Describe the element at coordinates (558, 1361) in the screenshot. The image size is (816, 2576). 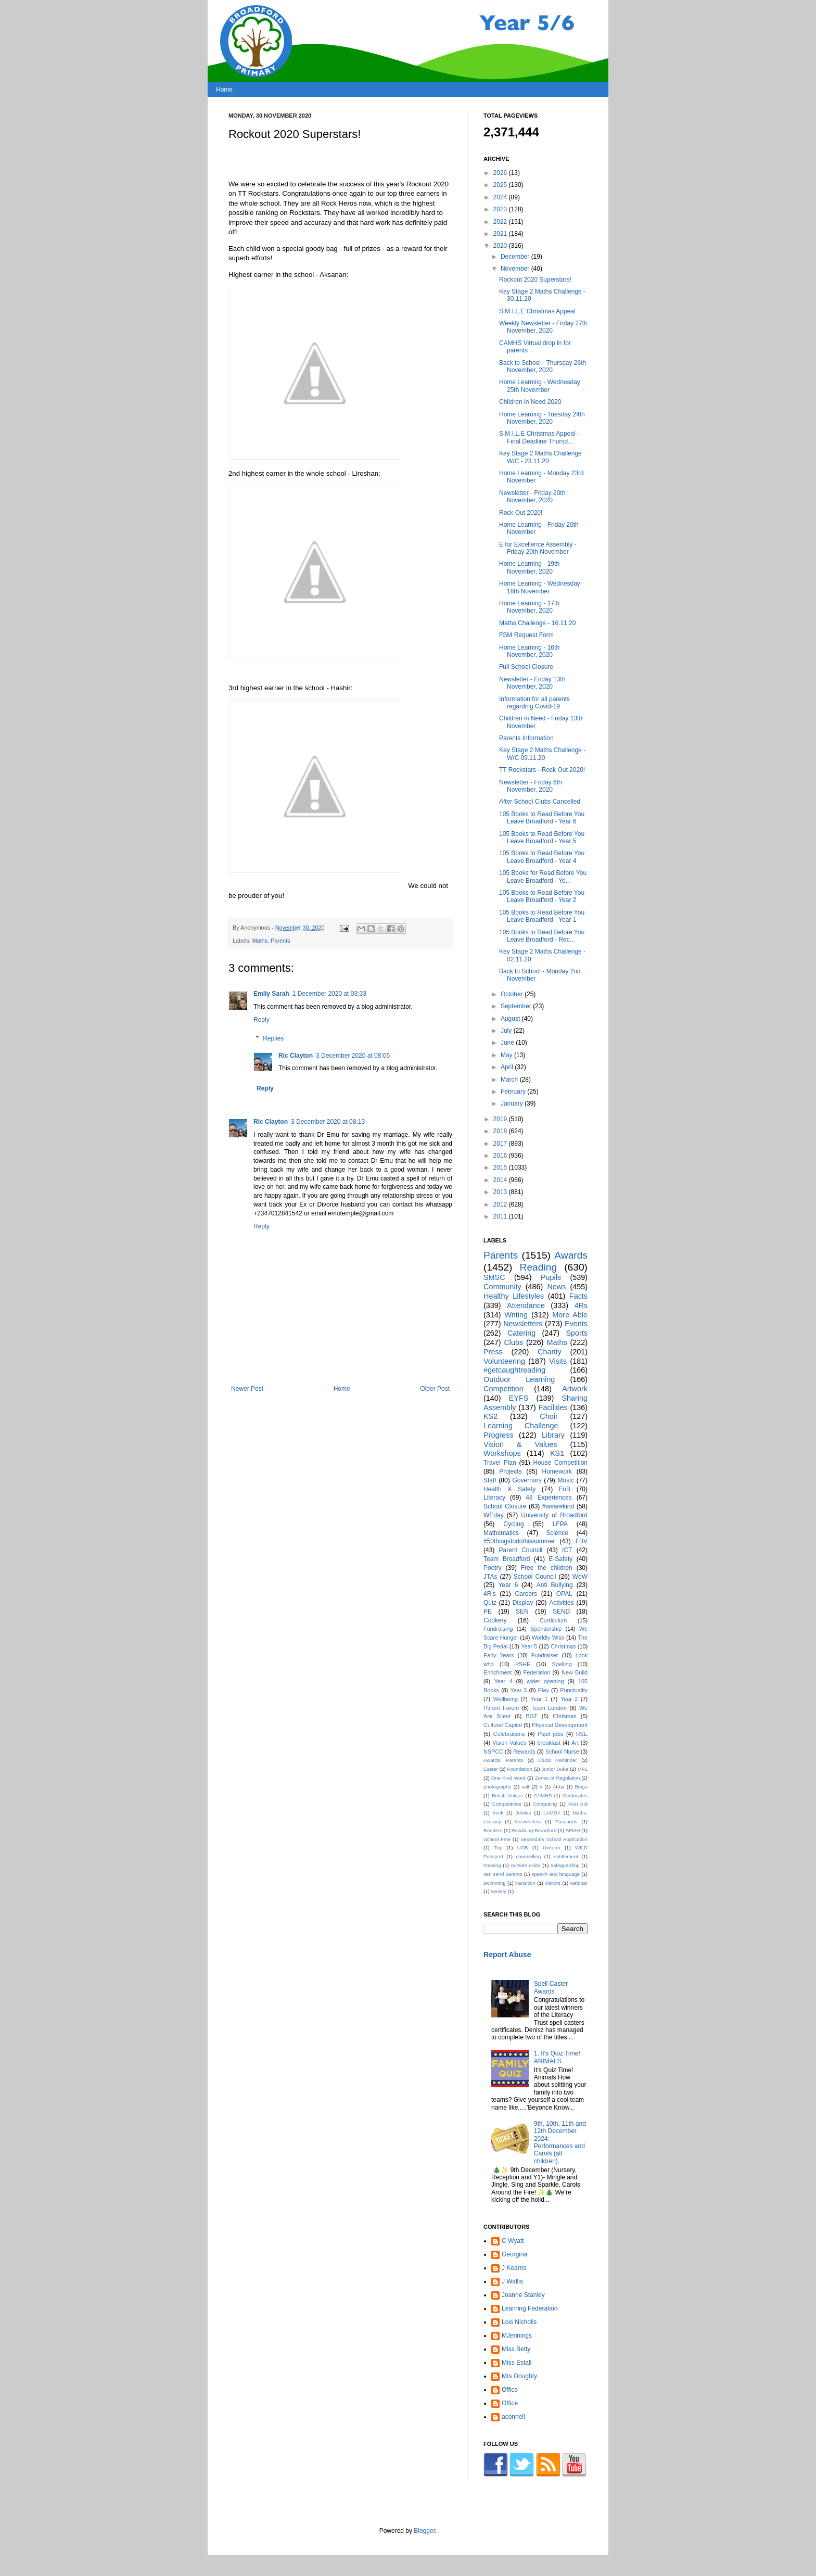
I see `Visits` at that location.